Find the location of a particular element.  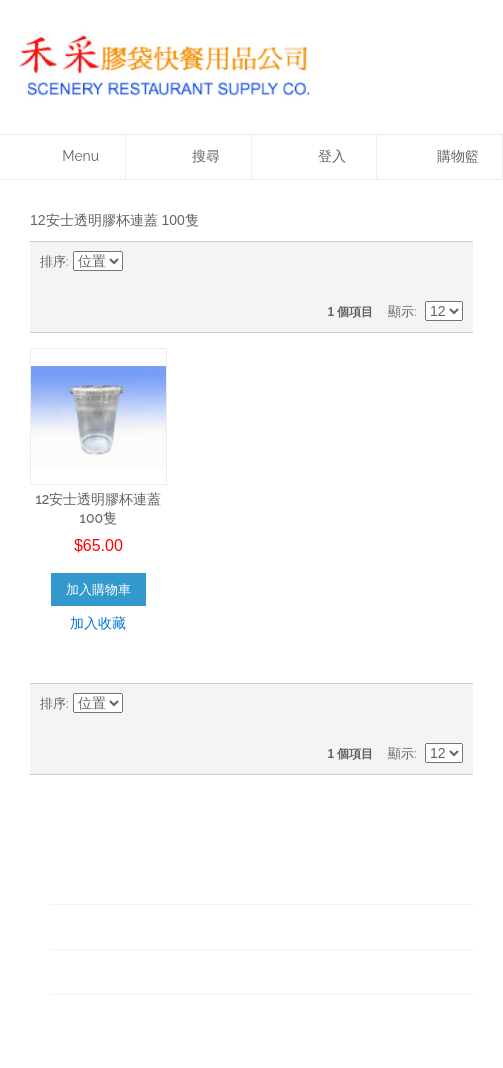

Designed is located at coordinates (204, 1028).